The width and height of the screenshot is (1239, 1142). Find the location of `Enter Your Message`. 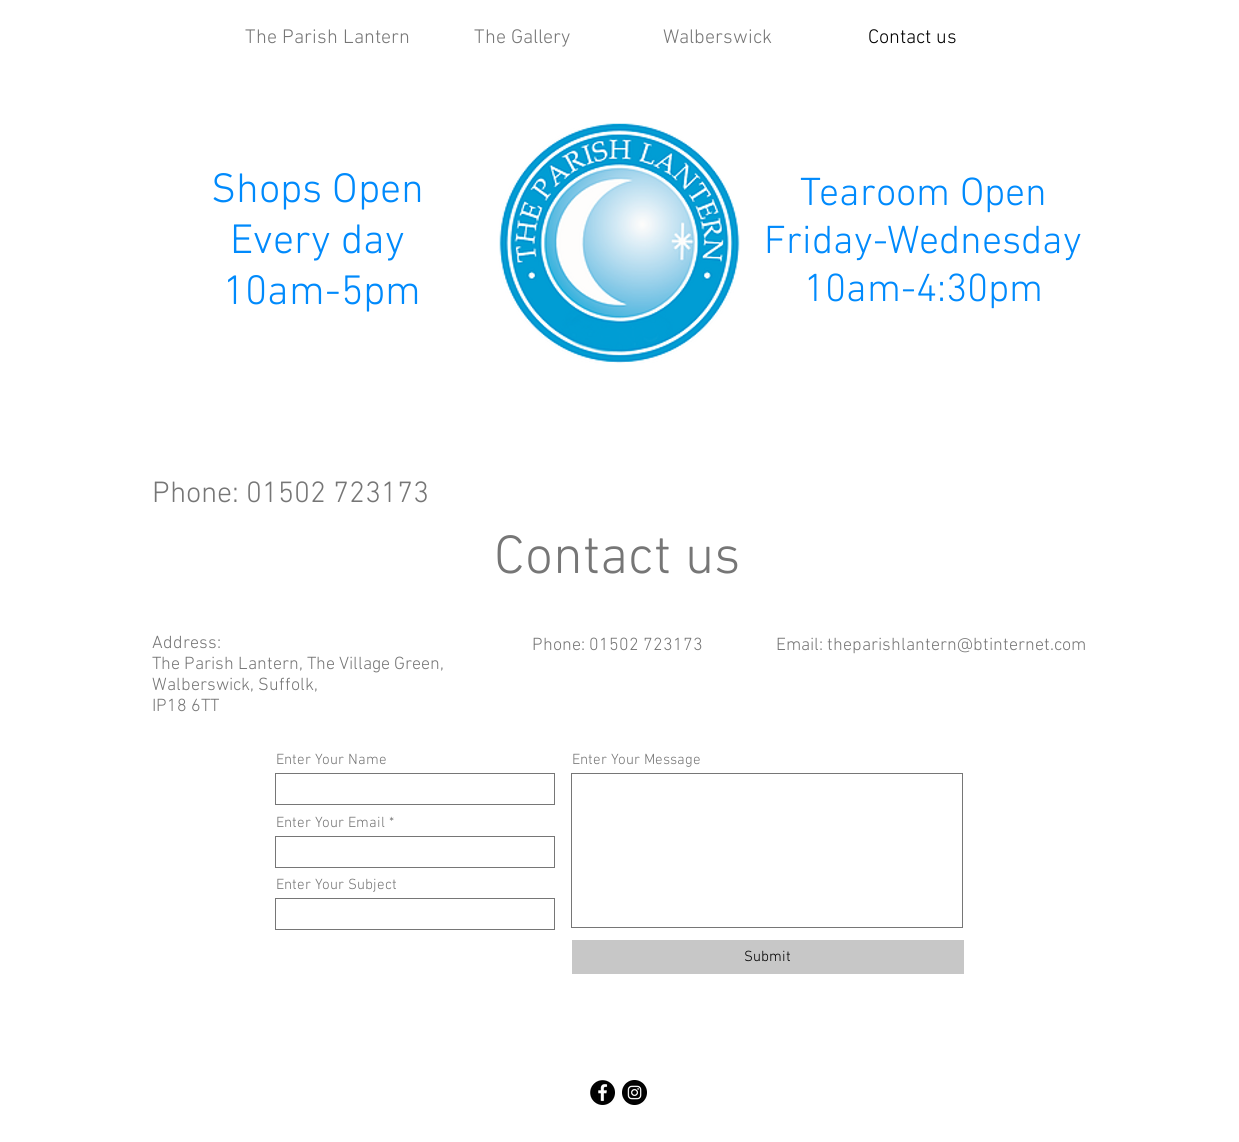

Enter Your Message is located at coordinates (636, 760).